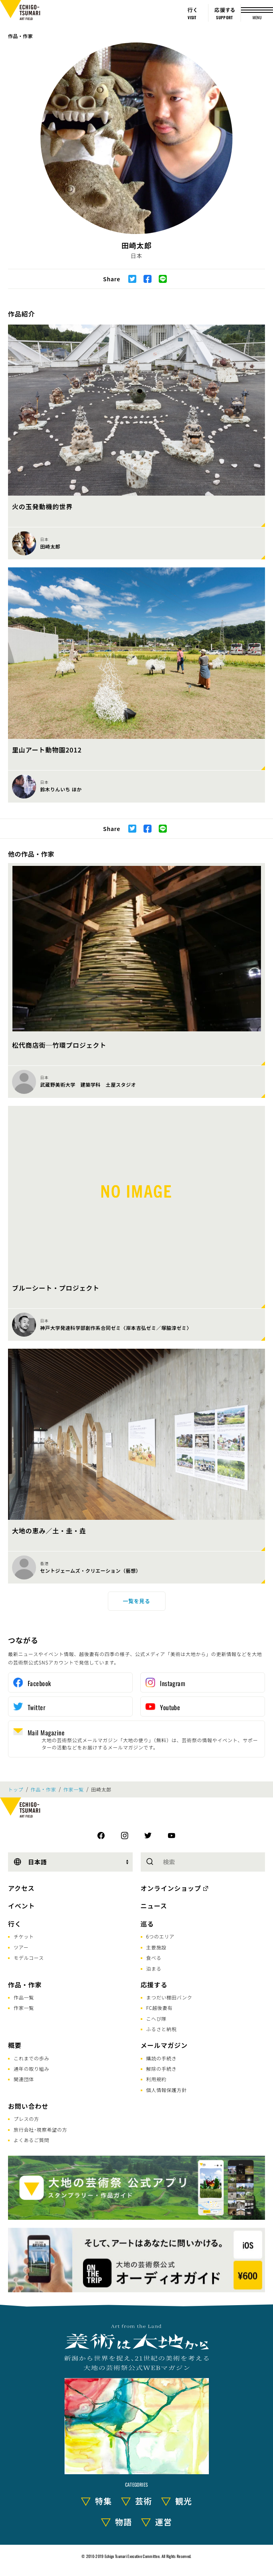 Image resolution: width=273 pixels, height=2576 pixels. I want to click on 通年の取り組み, so click(31, 2068).